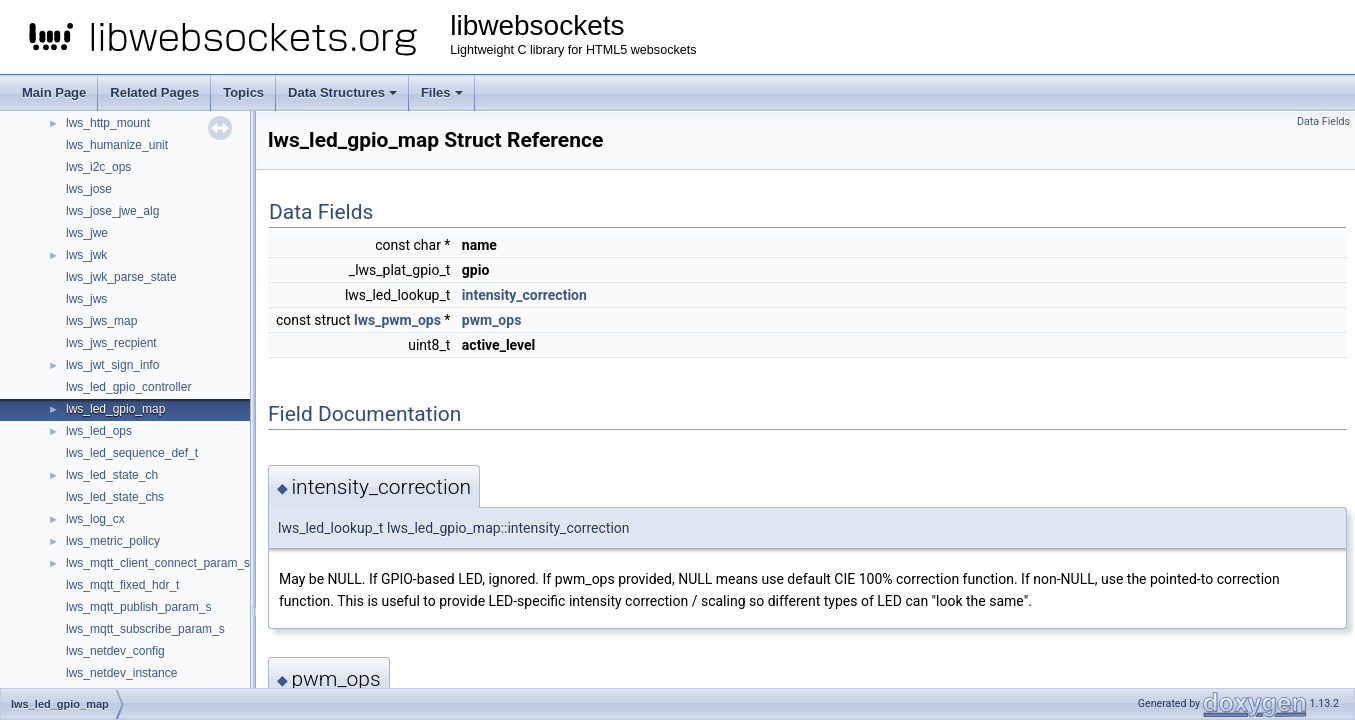 The width and height of the screenshot is (1355, 720). I want to click on pwm_ops, so click(491, 320).